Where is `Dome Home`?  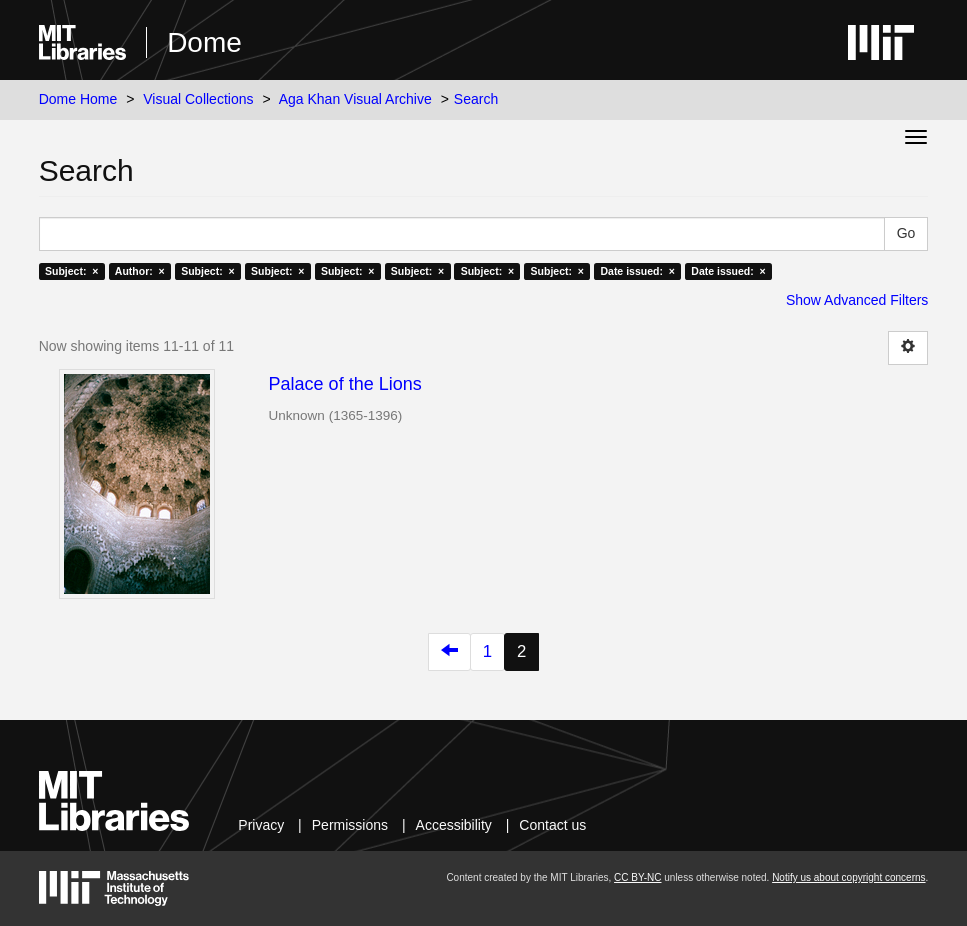
Dome Home is located at coordinates (78, 99).